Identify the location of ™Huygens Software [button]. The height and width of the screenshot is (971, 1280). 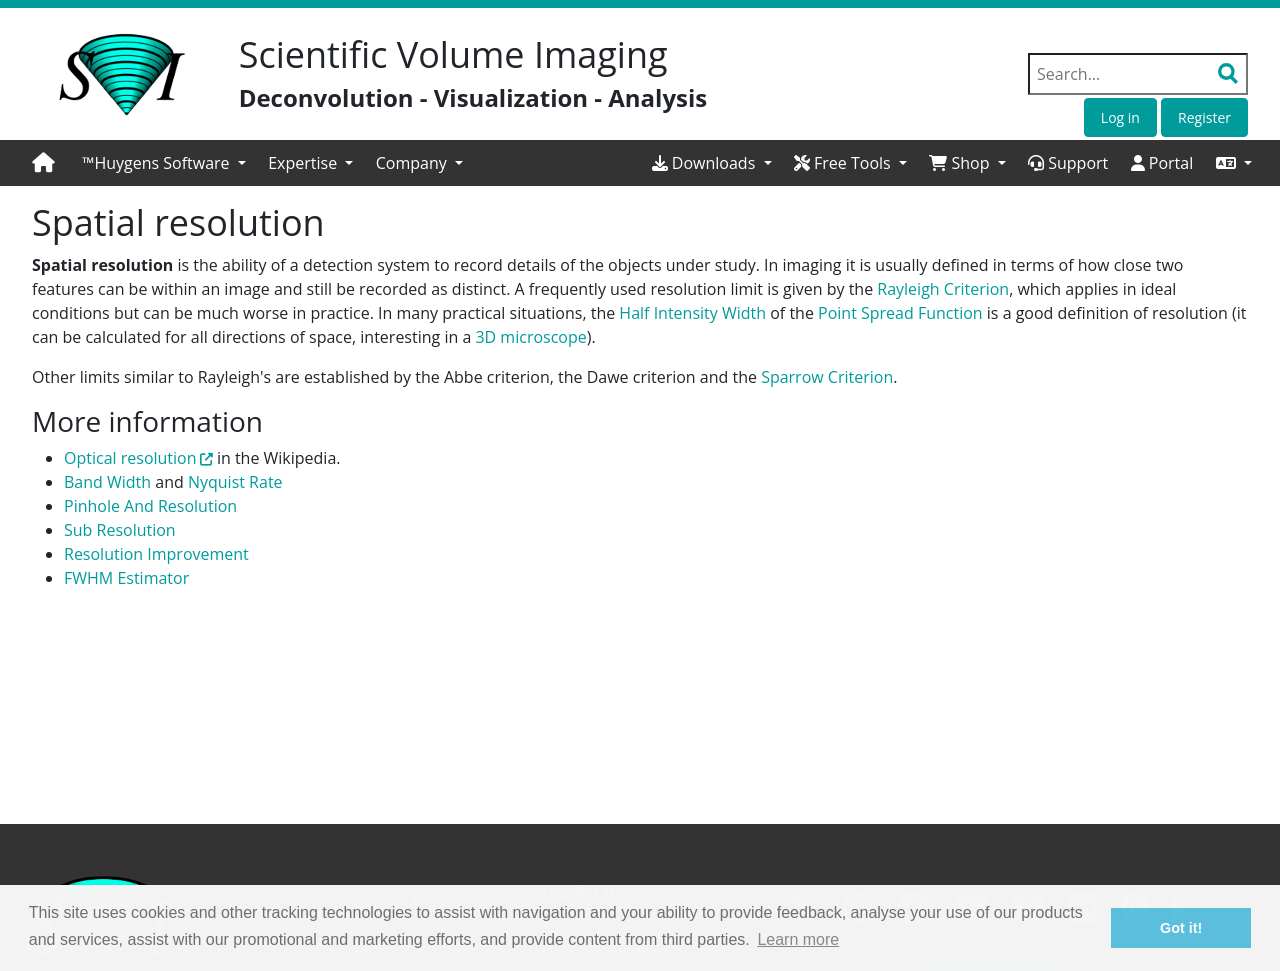
(158, 163).